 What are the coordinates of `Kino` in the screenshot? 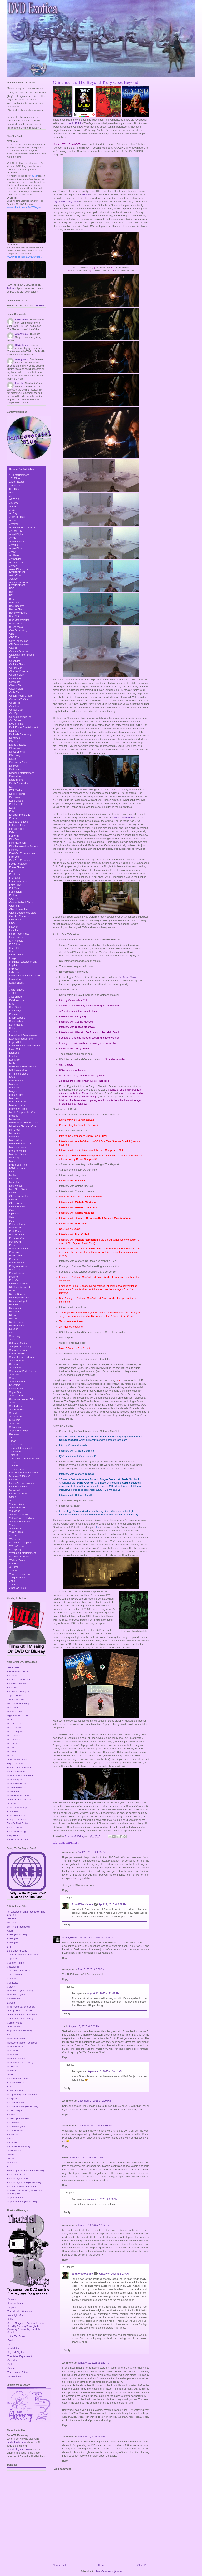 It's located at (11, 1003).